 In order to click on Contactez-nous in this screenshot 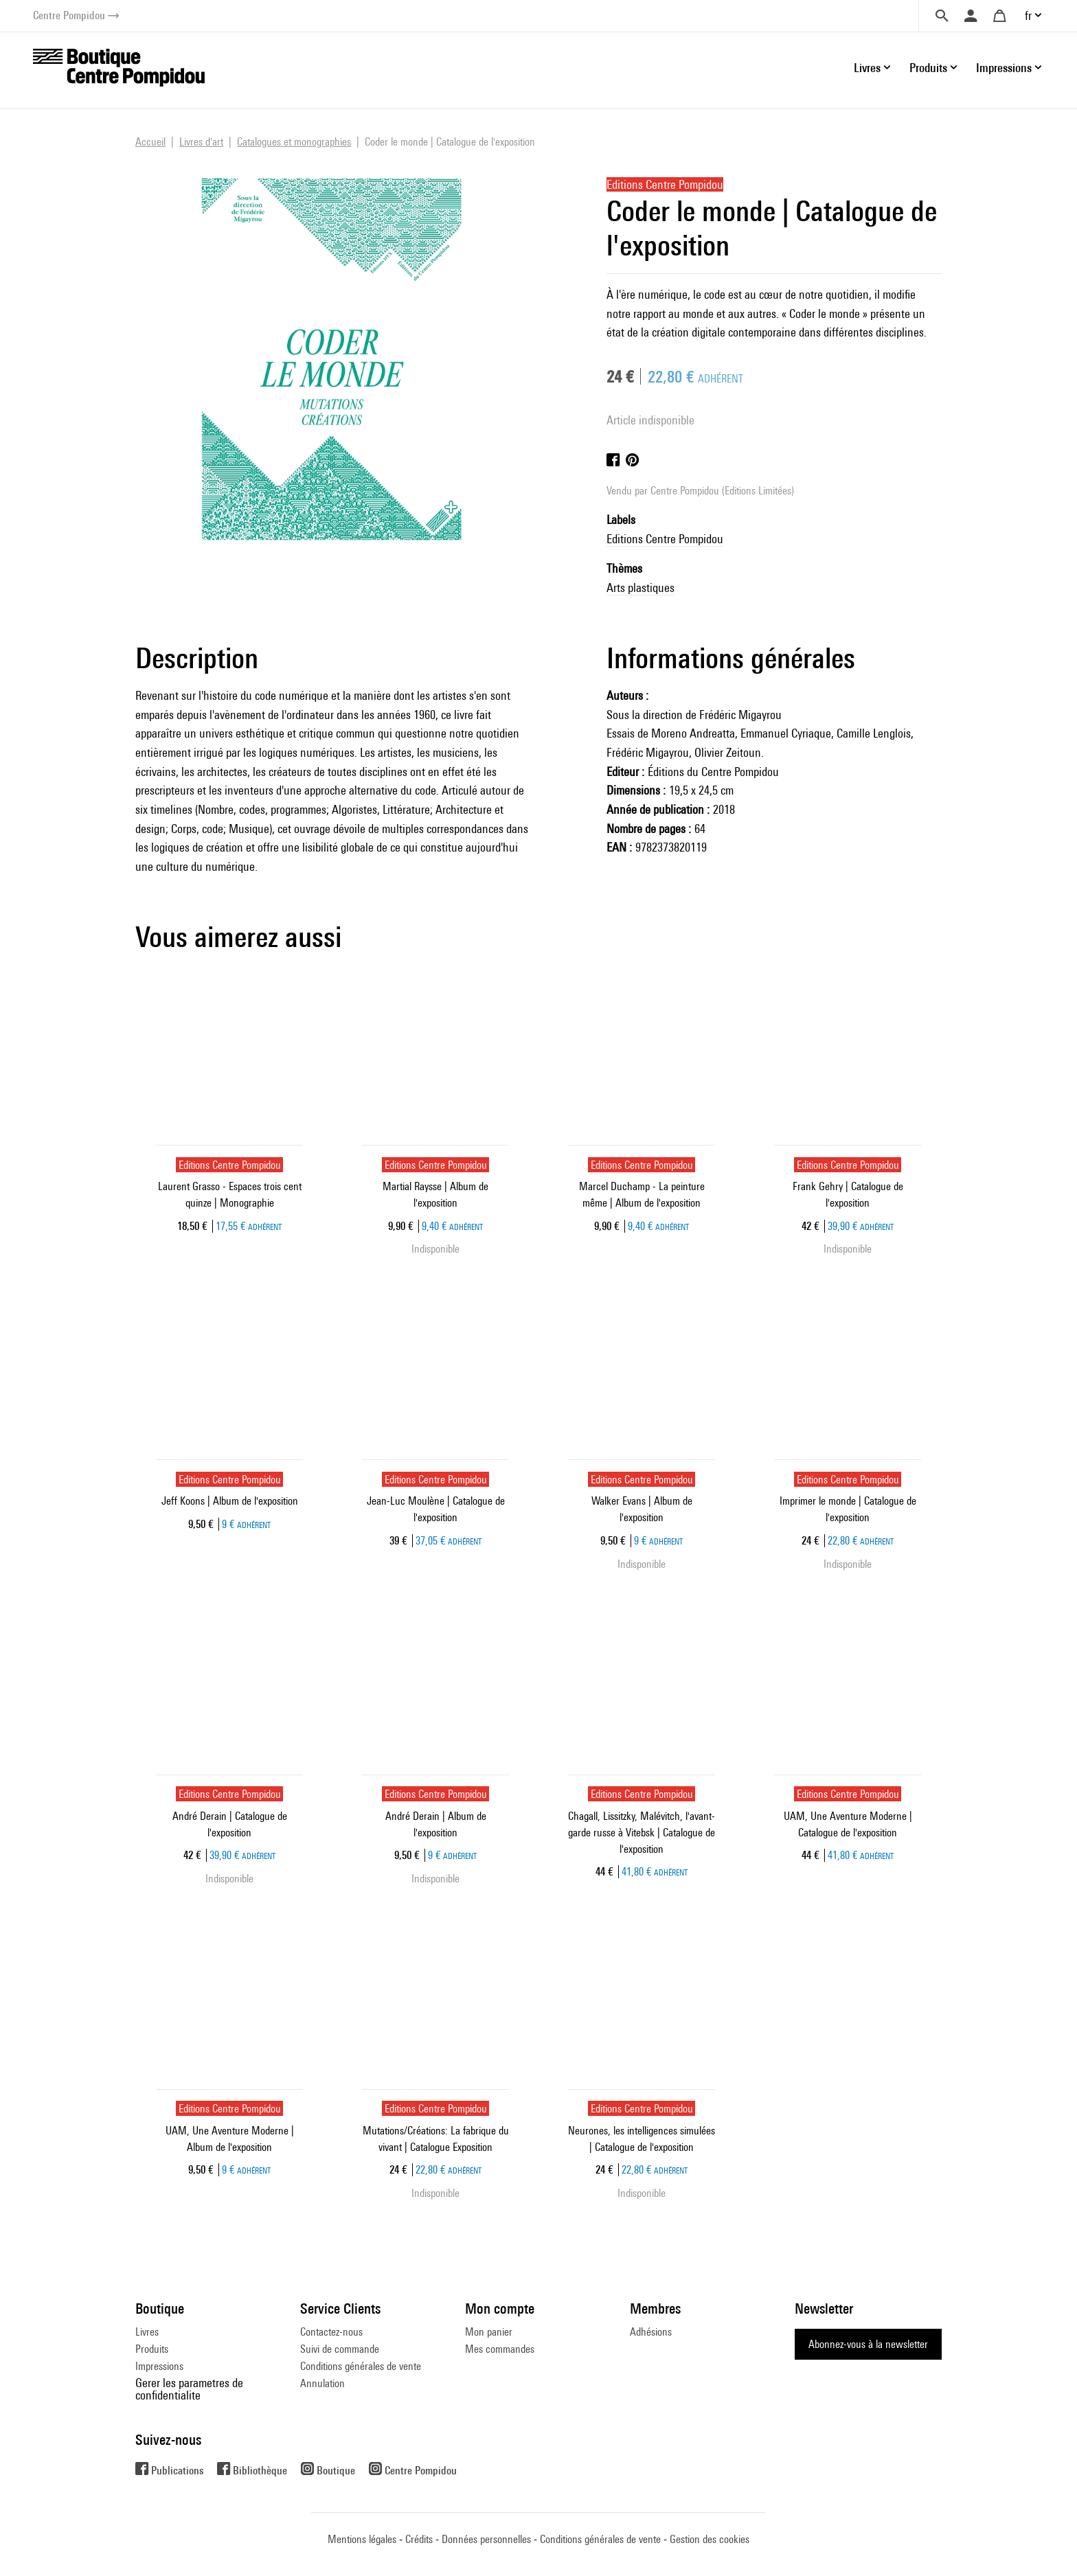, I will do `click(331, 2331)`.